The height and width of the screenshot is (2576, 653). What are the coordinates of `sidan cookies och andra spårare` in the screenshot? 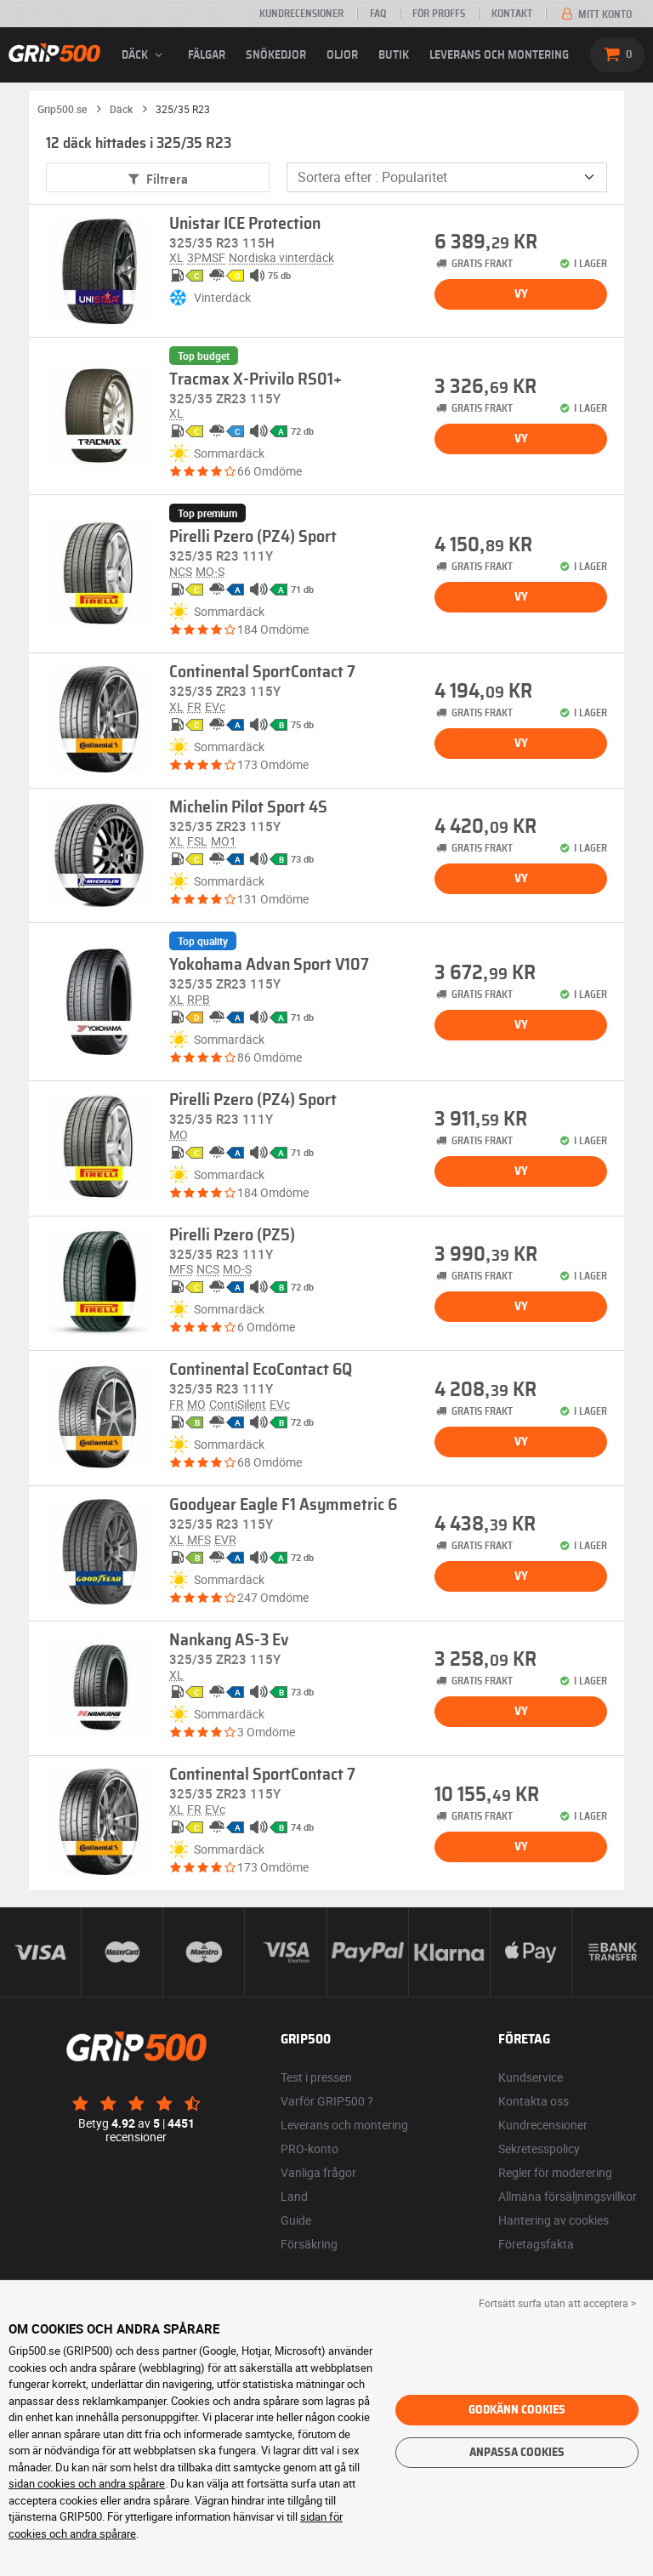 It's located at (87, 2483).